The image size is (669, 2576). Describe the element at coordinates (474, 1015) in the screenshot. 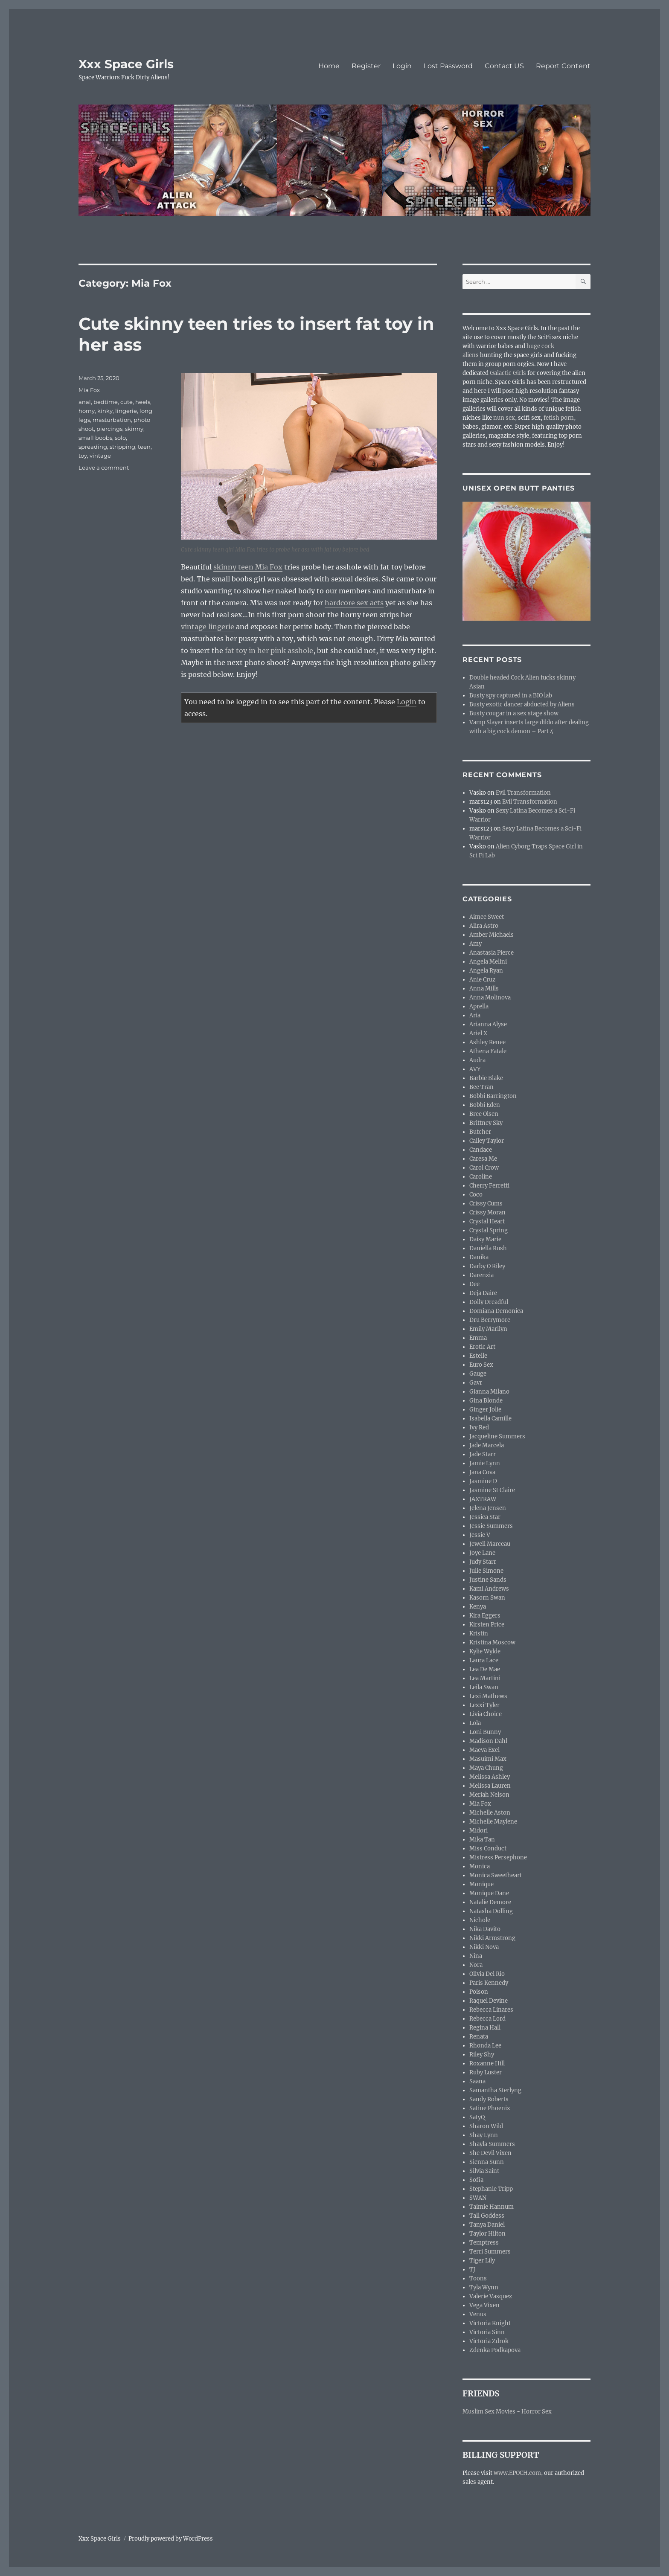

I see `Aria` at that location.